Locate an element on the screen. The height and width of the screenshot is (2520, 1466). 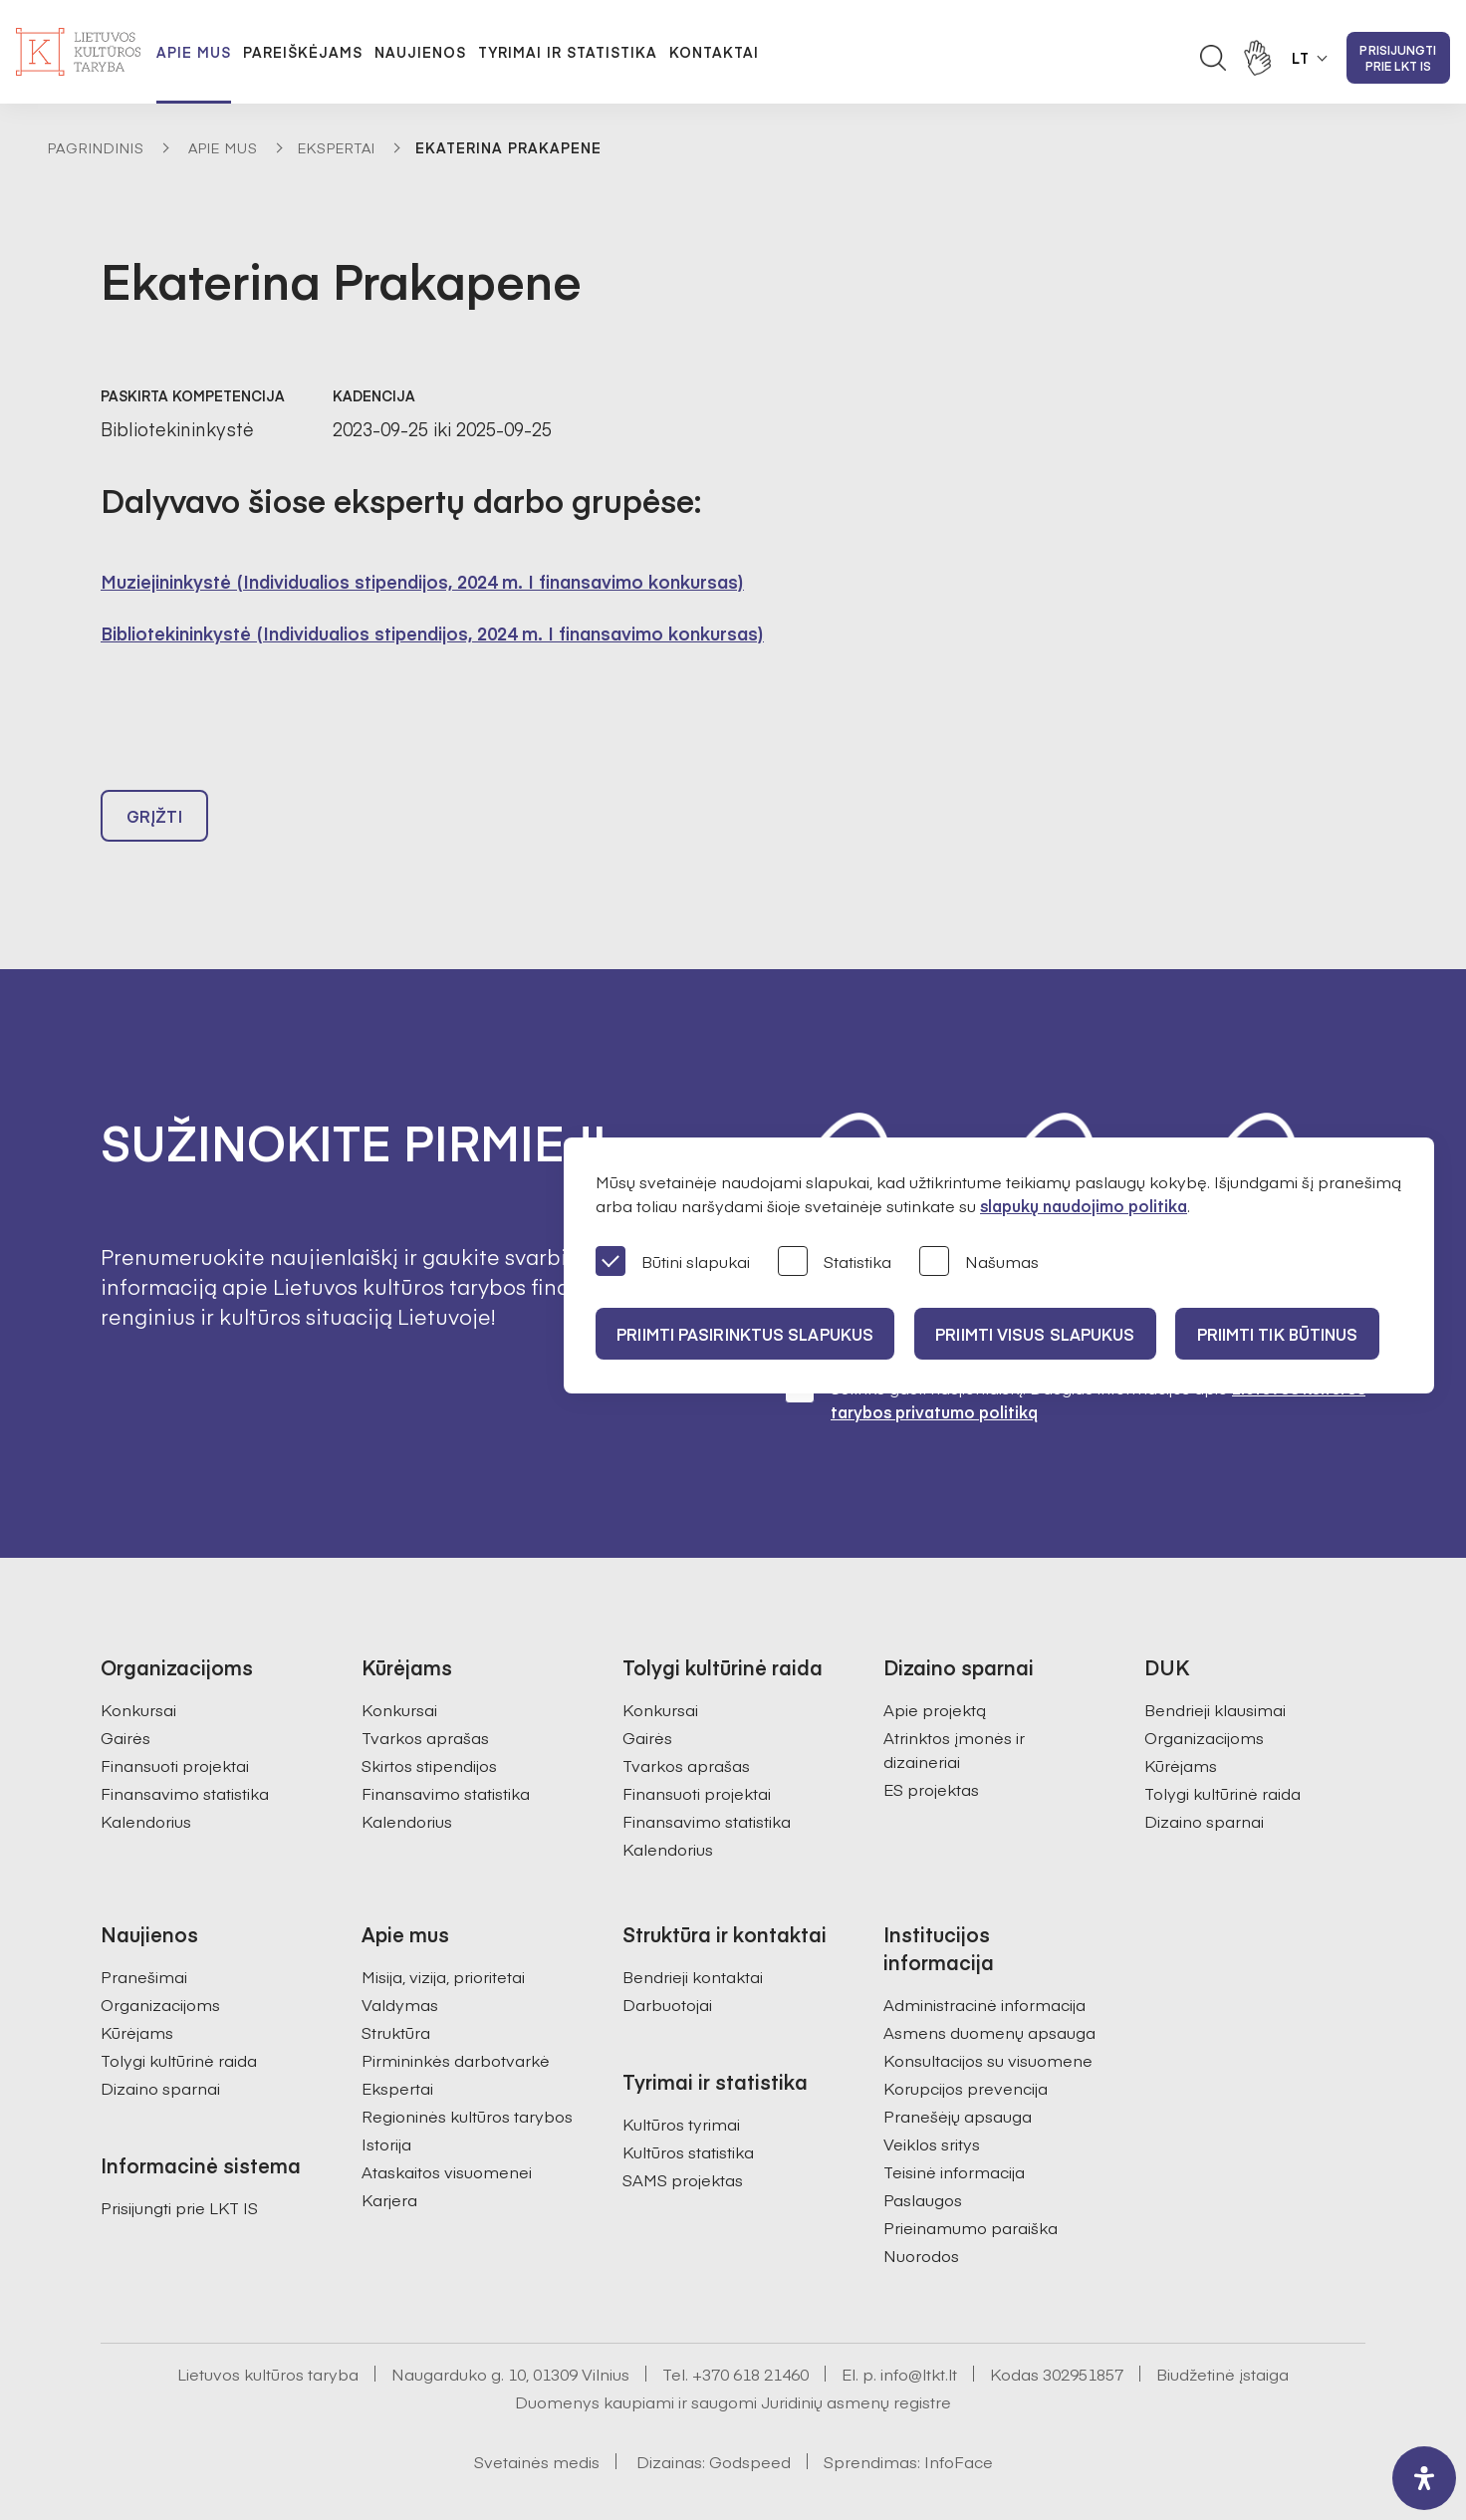
Teisinė informacija is located at coordinates (954, 2127).